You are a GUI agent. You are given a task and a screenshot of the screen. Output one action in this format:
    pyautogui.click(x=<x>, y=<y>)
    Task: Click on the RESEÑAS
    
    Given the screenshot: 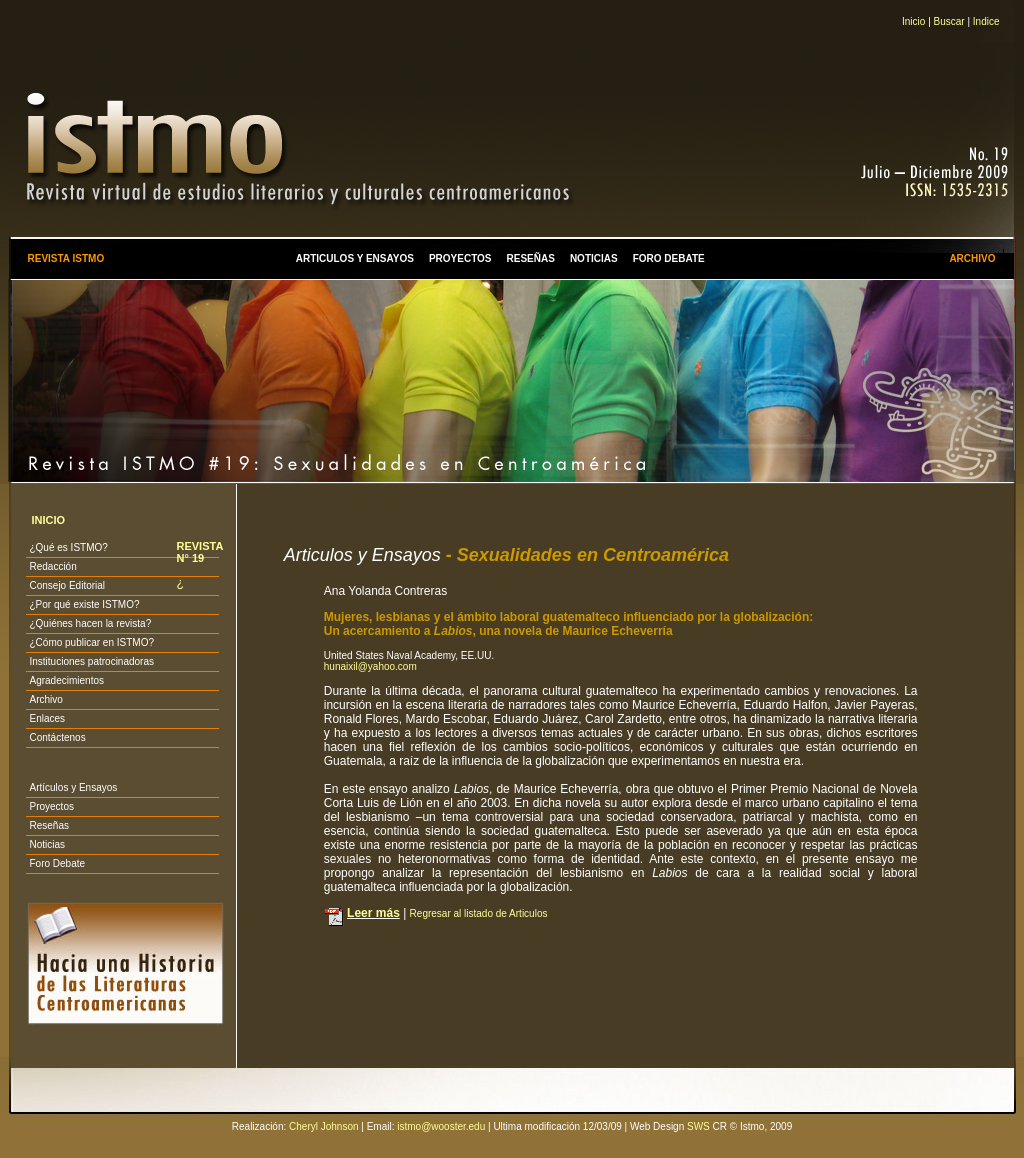 What is the action you would take?
    pyautogui.click(x=531, y=258)
    